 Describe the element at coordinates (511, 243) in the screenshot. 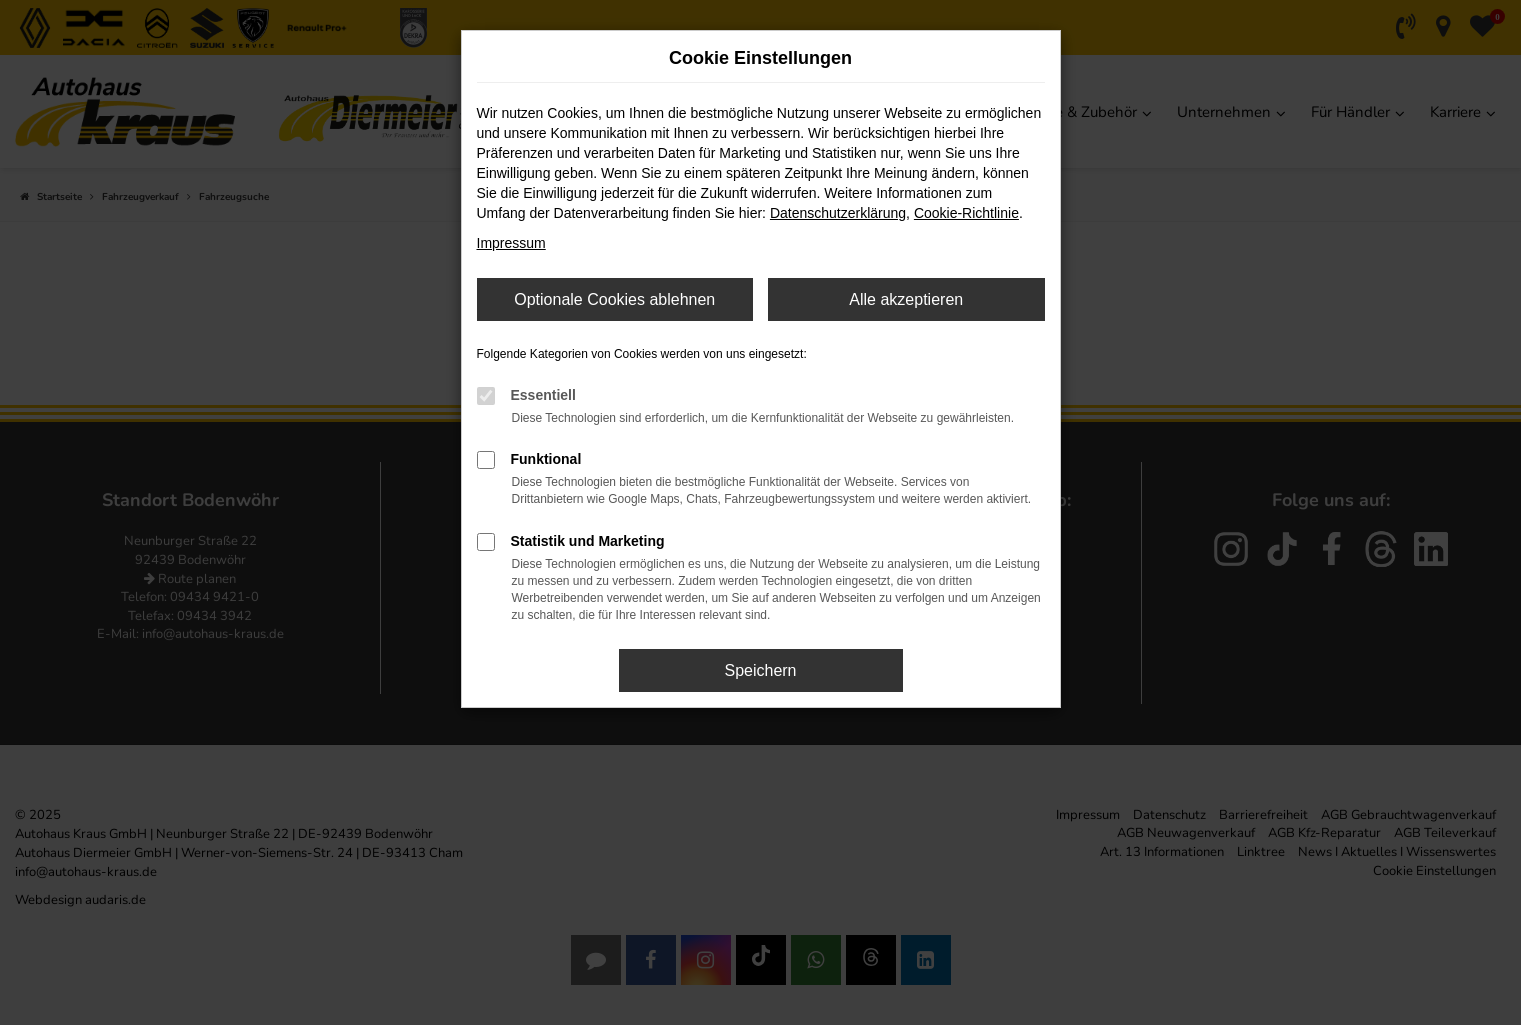

I see `Impressum` at that location.